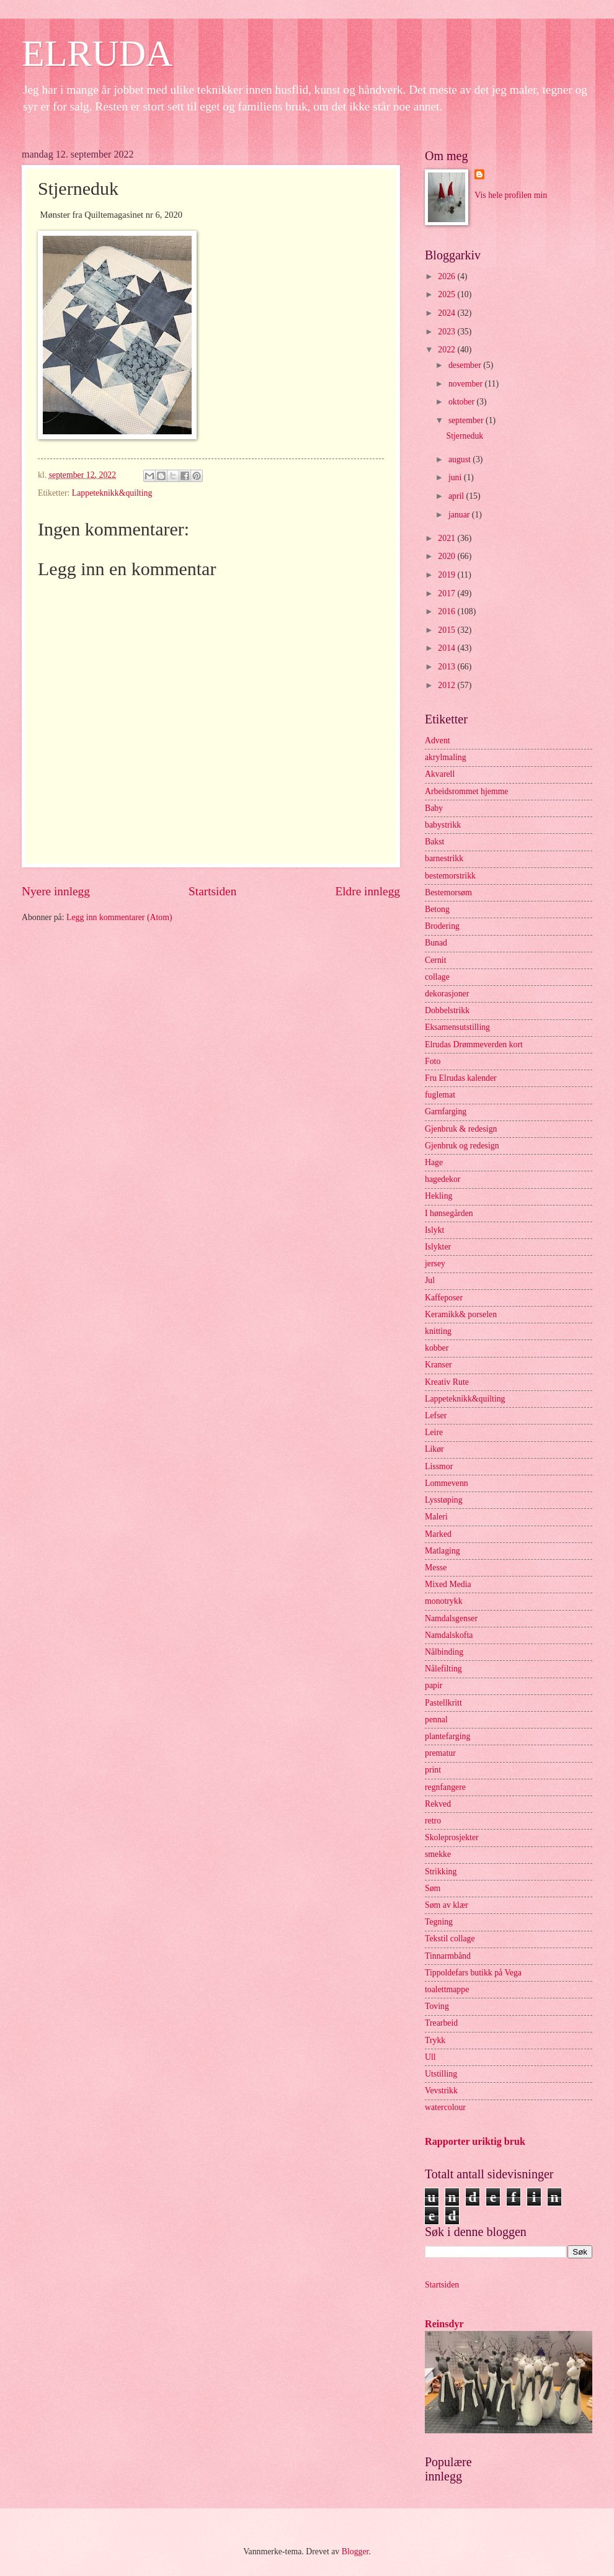  What do you see at coordinates (474, 1044) in the screenshot?
I see `Elrudas Drømmeverden kort` at bounding box center [474, 1044].